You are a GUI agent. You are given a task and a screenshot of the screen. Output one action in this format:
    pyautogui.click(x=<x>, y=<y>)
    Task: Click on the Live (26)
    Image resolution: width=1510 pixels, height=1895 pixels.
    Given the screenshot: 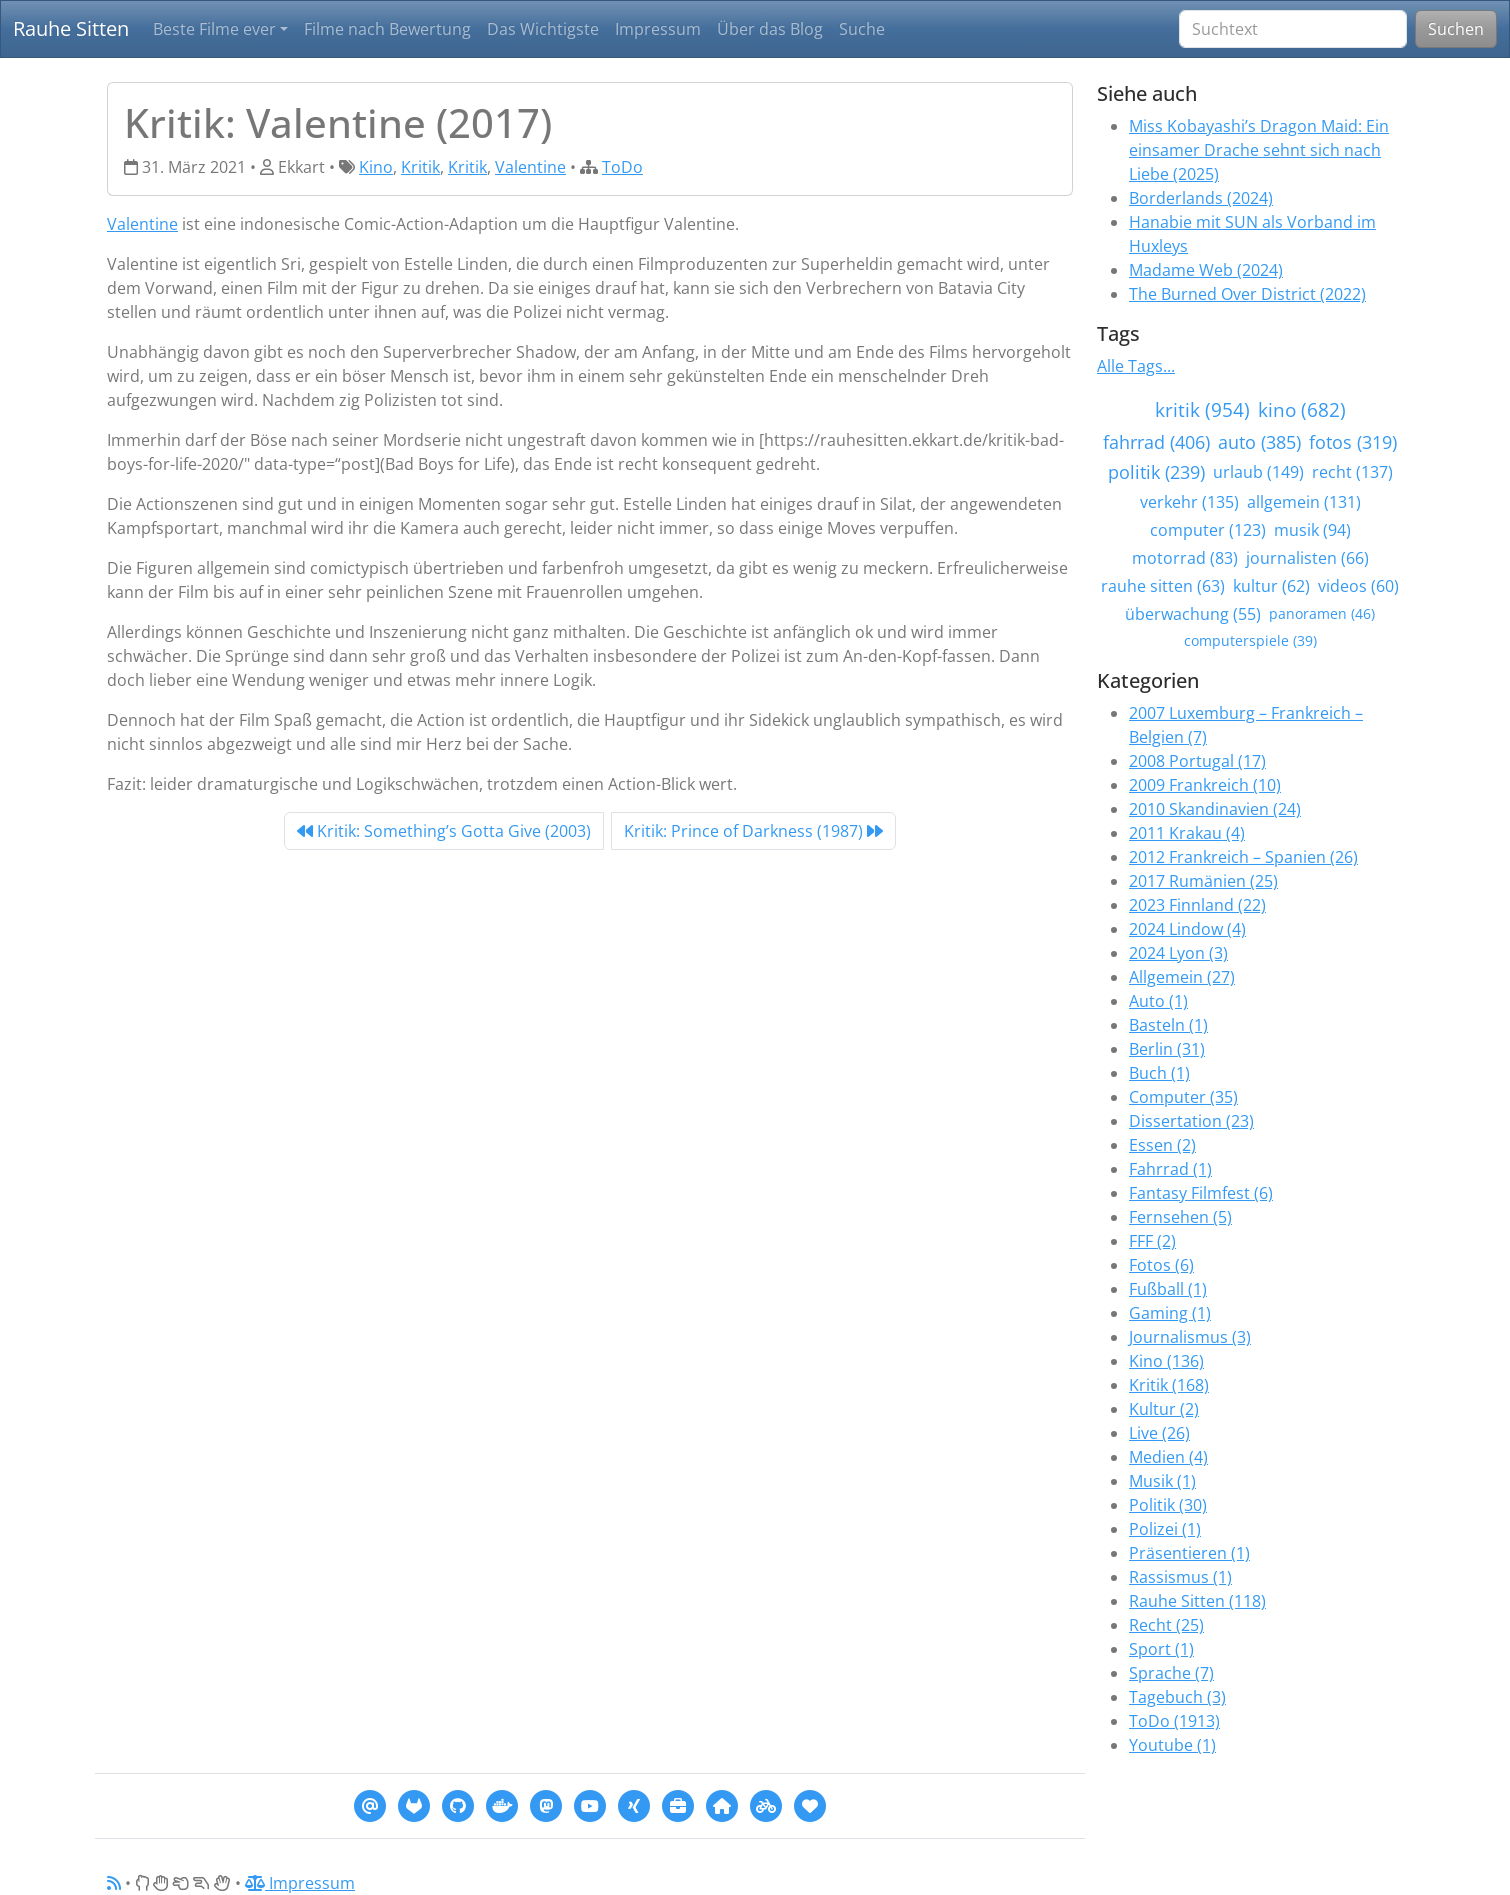 What is the action you would take?
    pyautogui.click(x=1159, y=1433)
    